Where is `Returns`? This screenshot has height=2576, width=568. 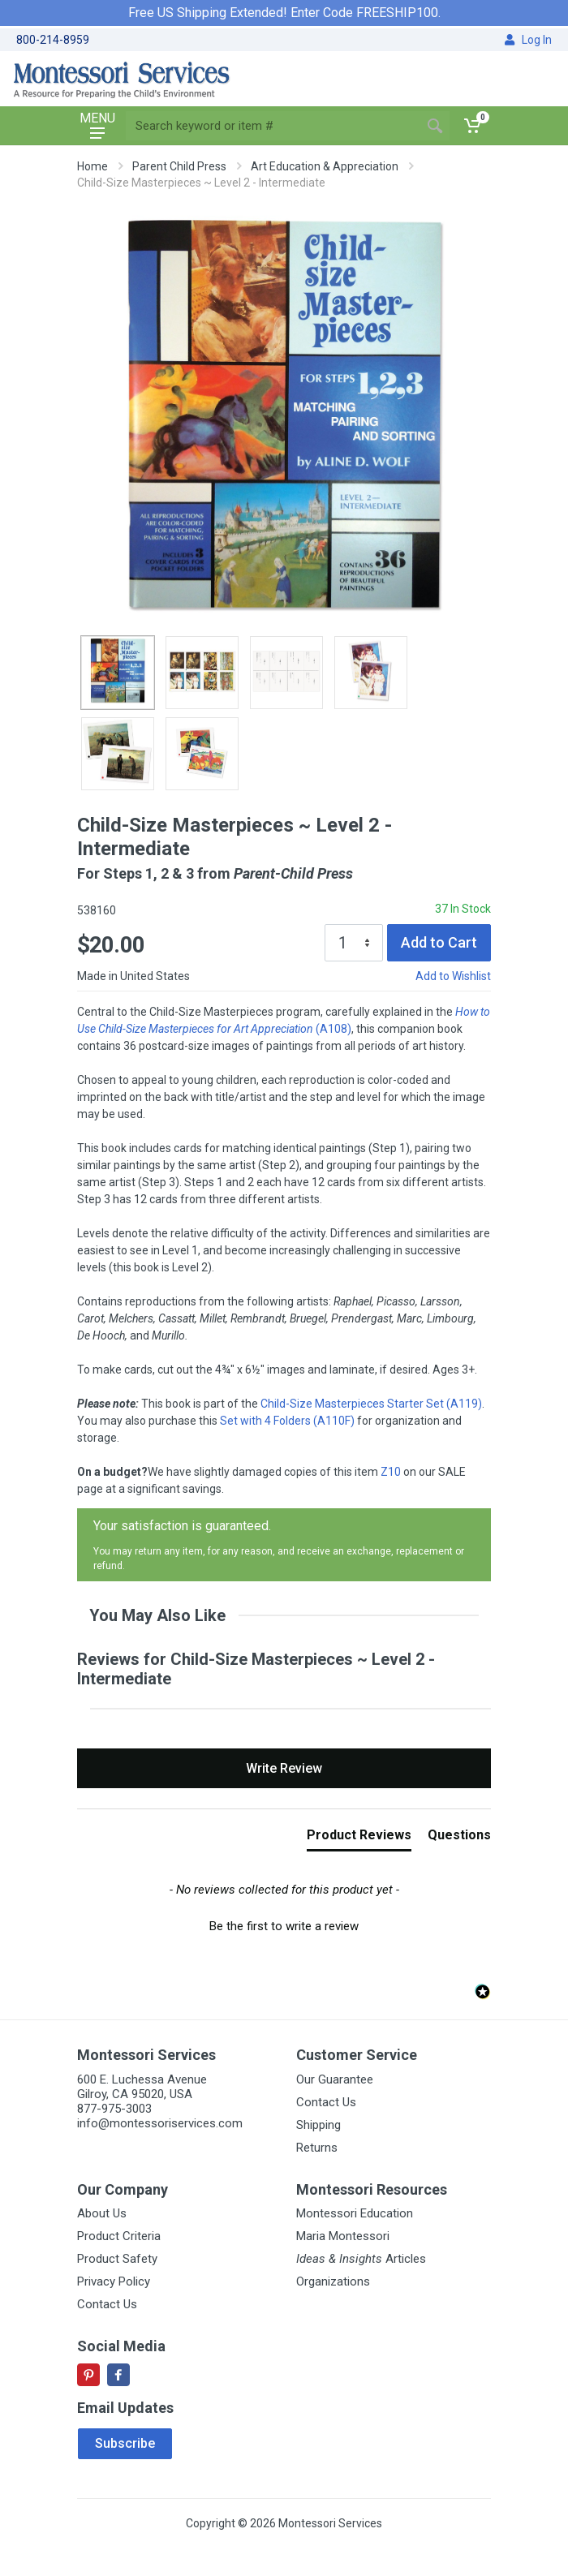
Returns is located at coordinates (317, 2147).